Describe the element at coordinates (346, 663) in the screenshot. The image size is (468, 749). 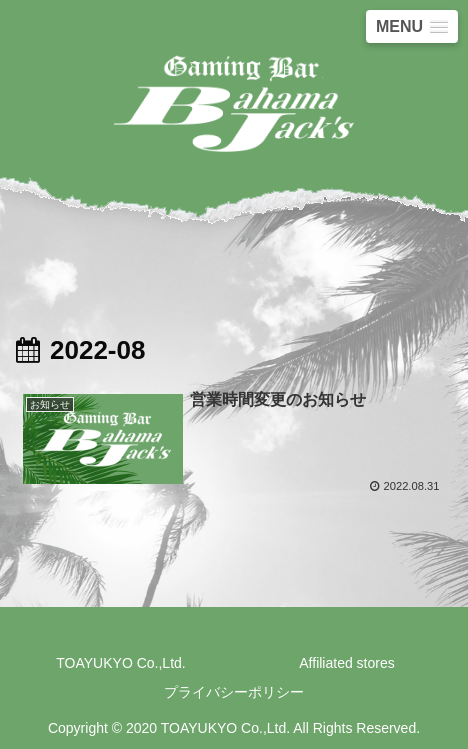
I see `Affiliated stores` at that location.